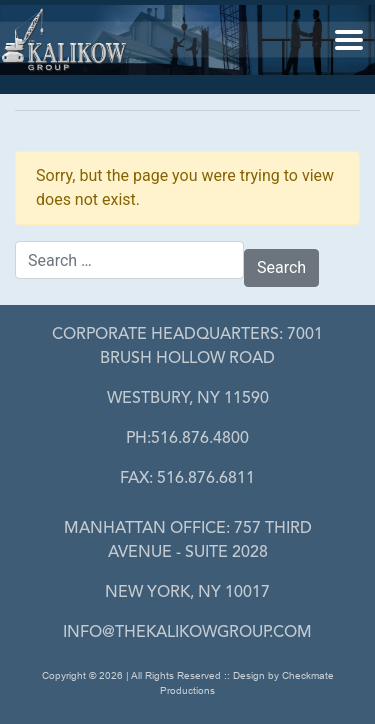 This screenshot has height=724, width=375. Describe the element at coordinates (187, 439) in the screenshot. I see `PH:516.876.4800` at that location.